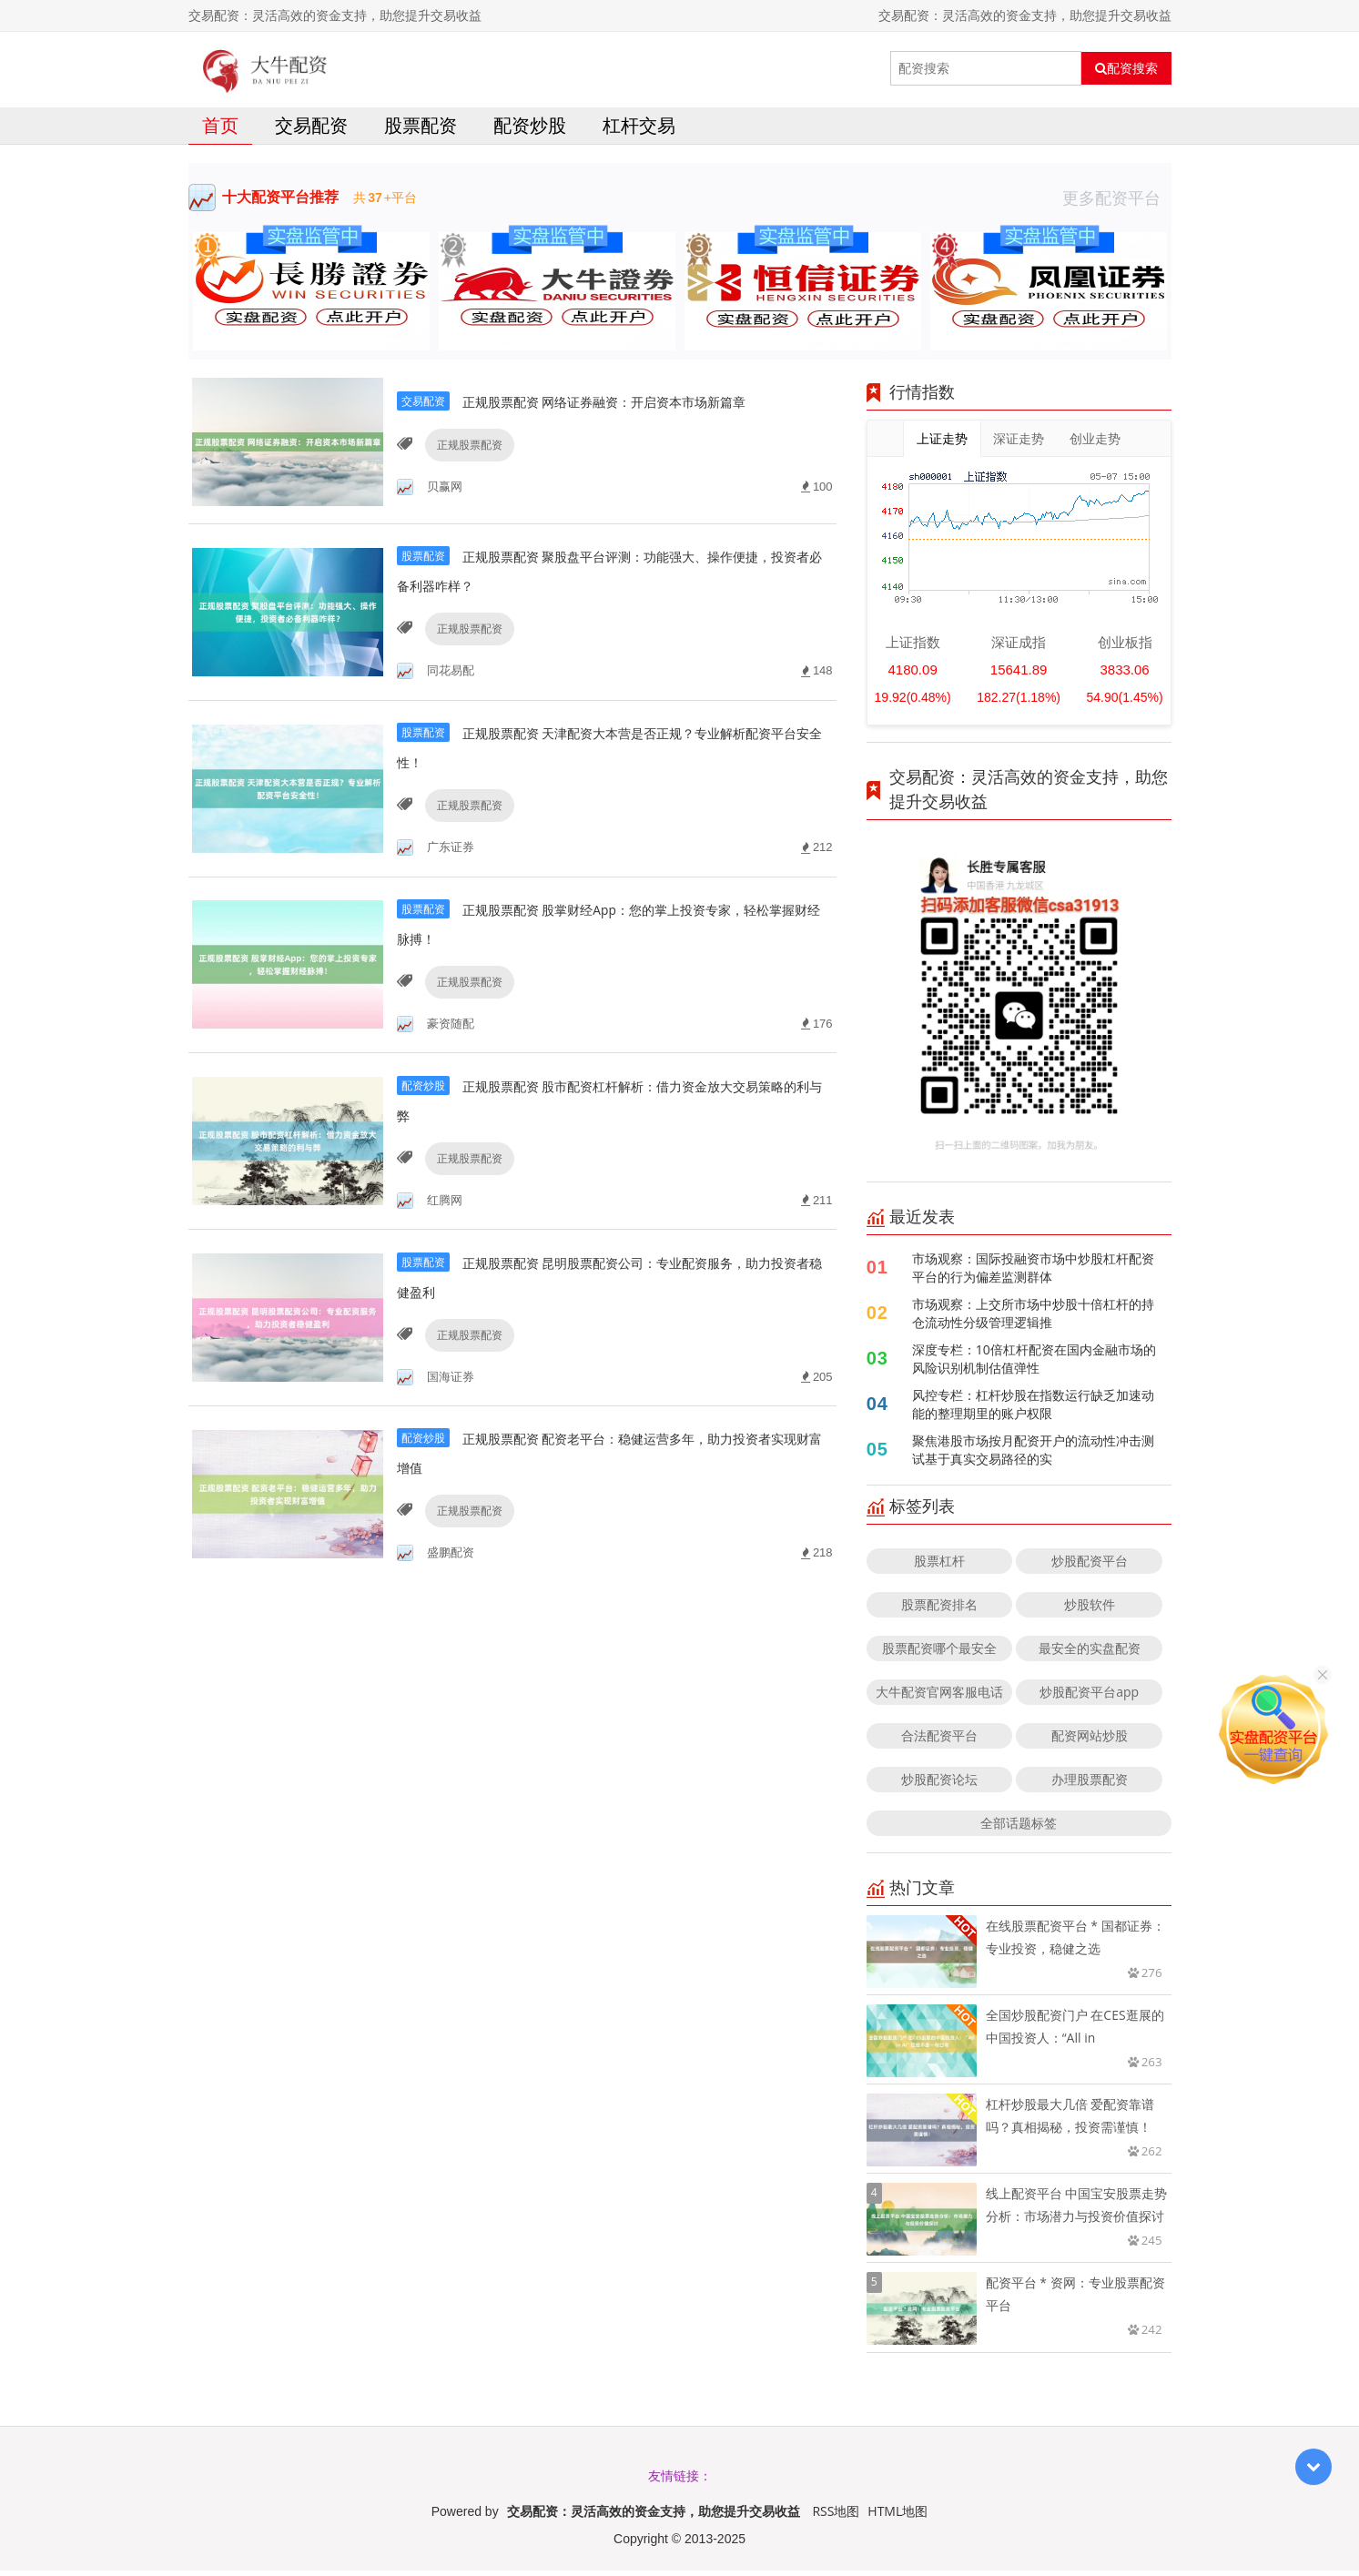 The height and width of the screenshot is (2576, 1359). Describe the element at coordinates (220, 130) in the screenshot. I see `首页` at that location.